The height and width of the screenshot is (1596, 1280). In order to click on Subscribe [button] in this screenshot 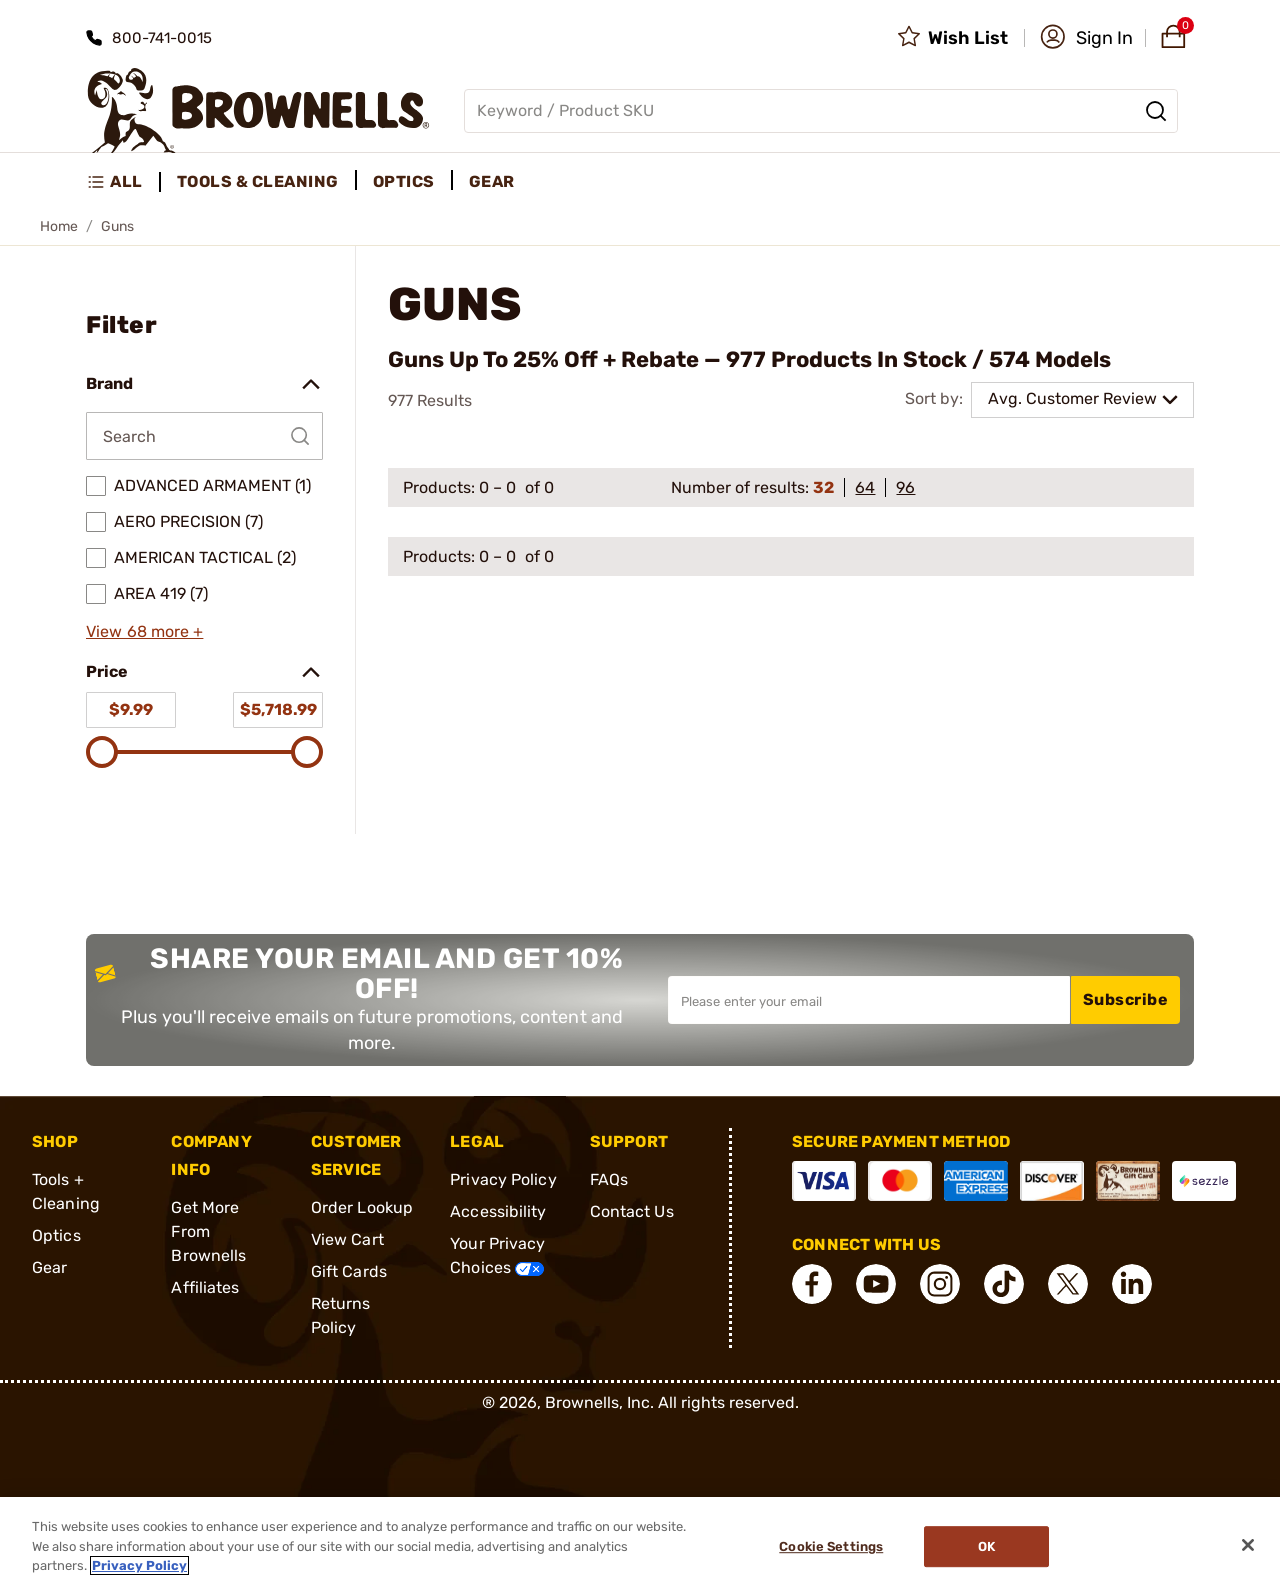, I will do `click(1126, 999)`.